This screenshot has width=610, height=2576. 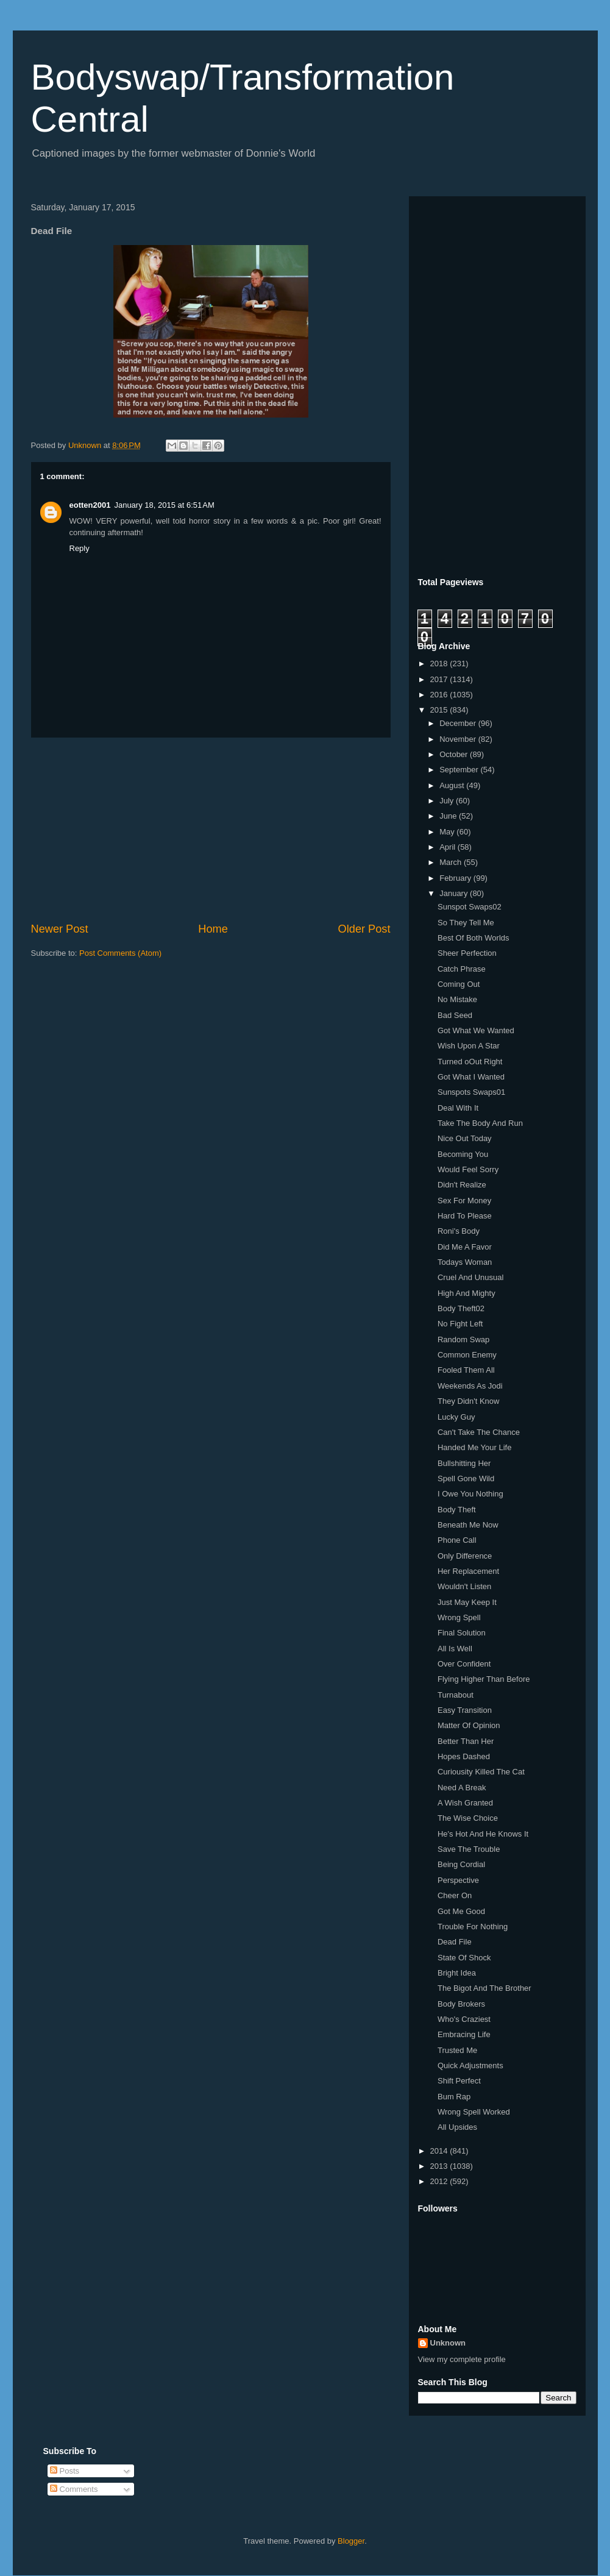 I want to click on Fooled Them All, so click(x=466, y=1370).